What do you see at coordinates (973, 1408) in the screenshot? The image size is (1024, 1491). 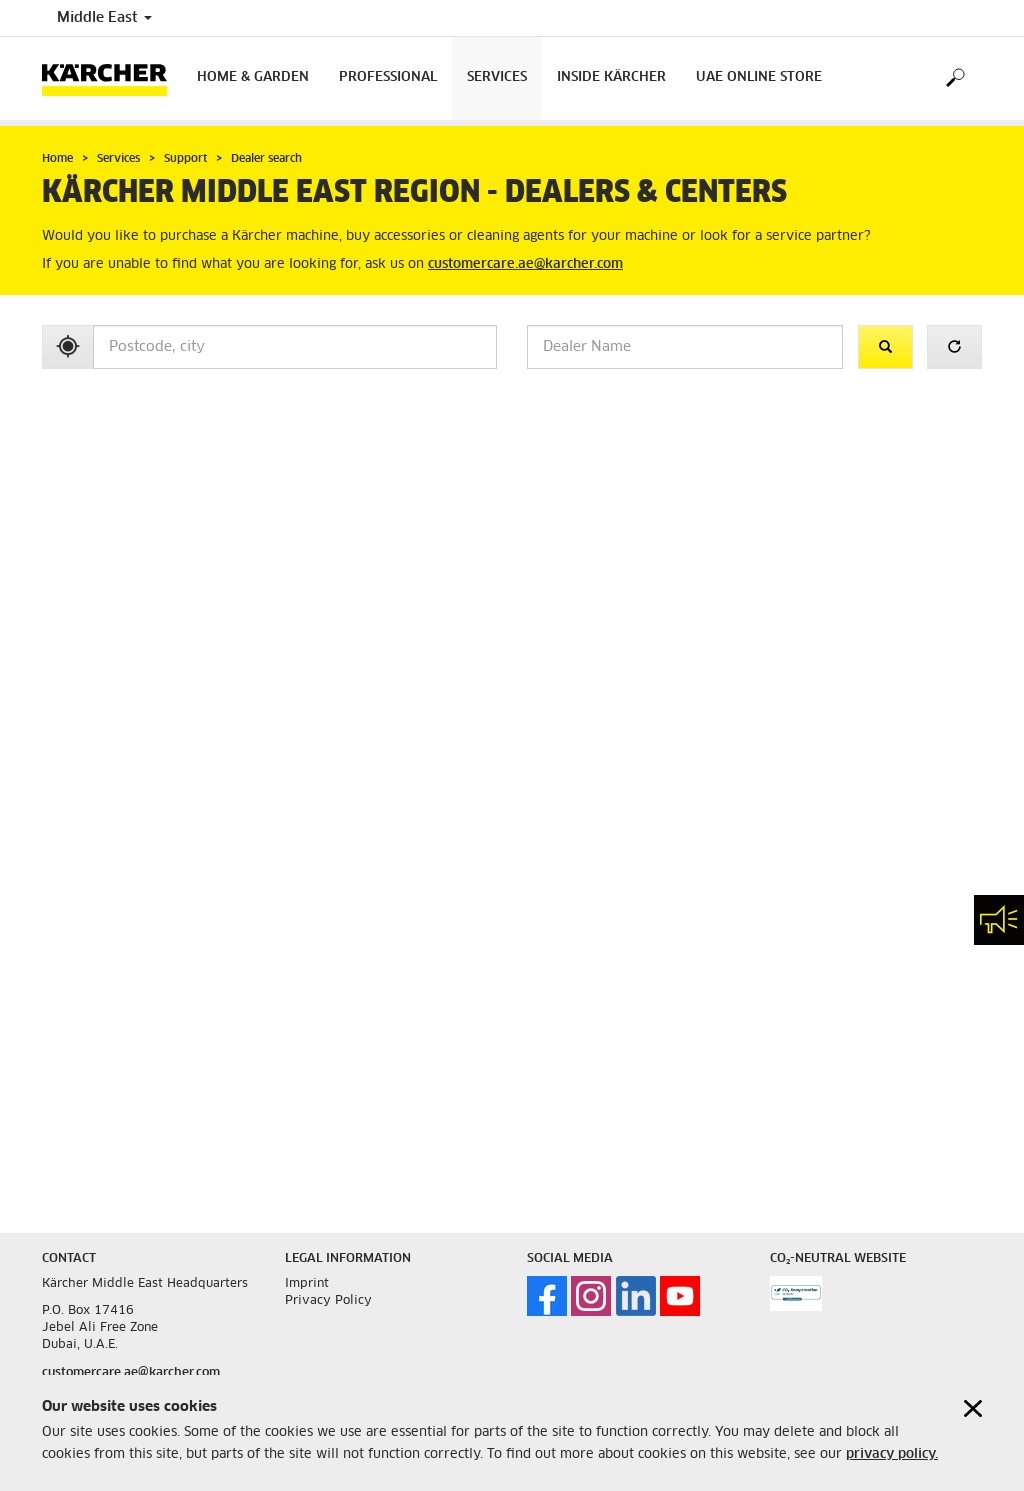 I see `[Close cookies information]` at bounding box center [973, 1408].